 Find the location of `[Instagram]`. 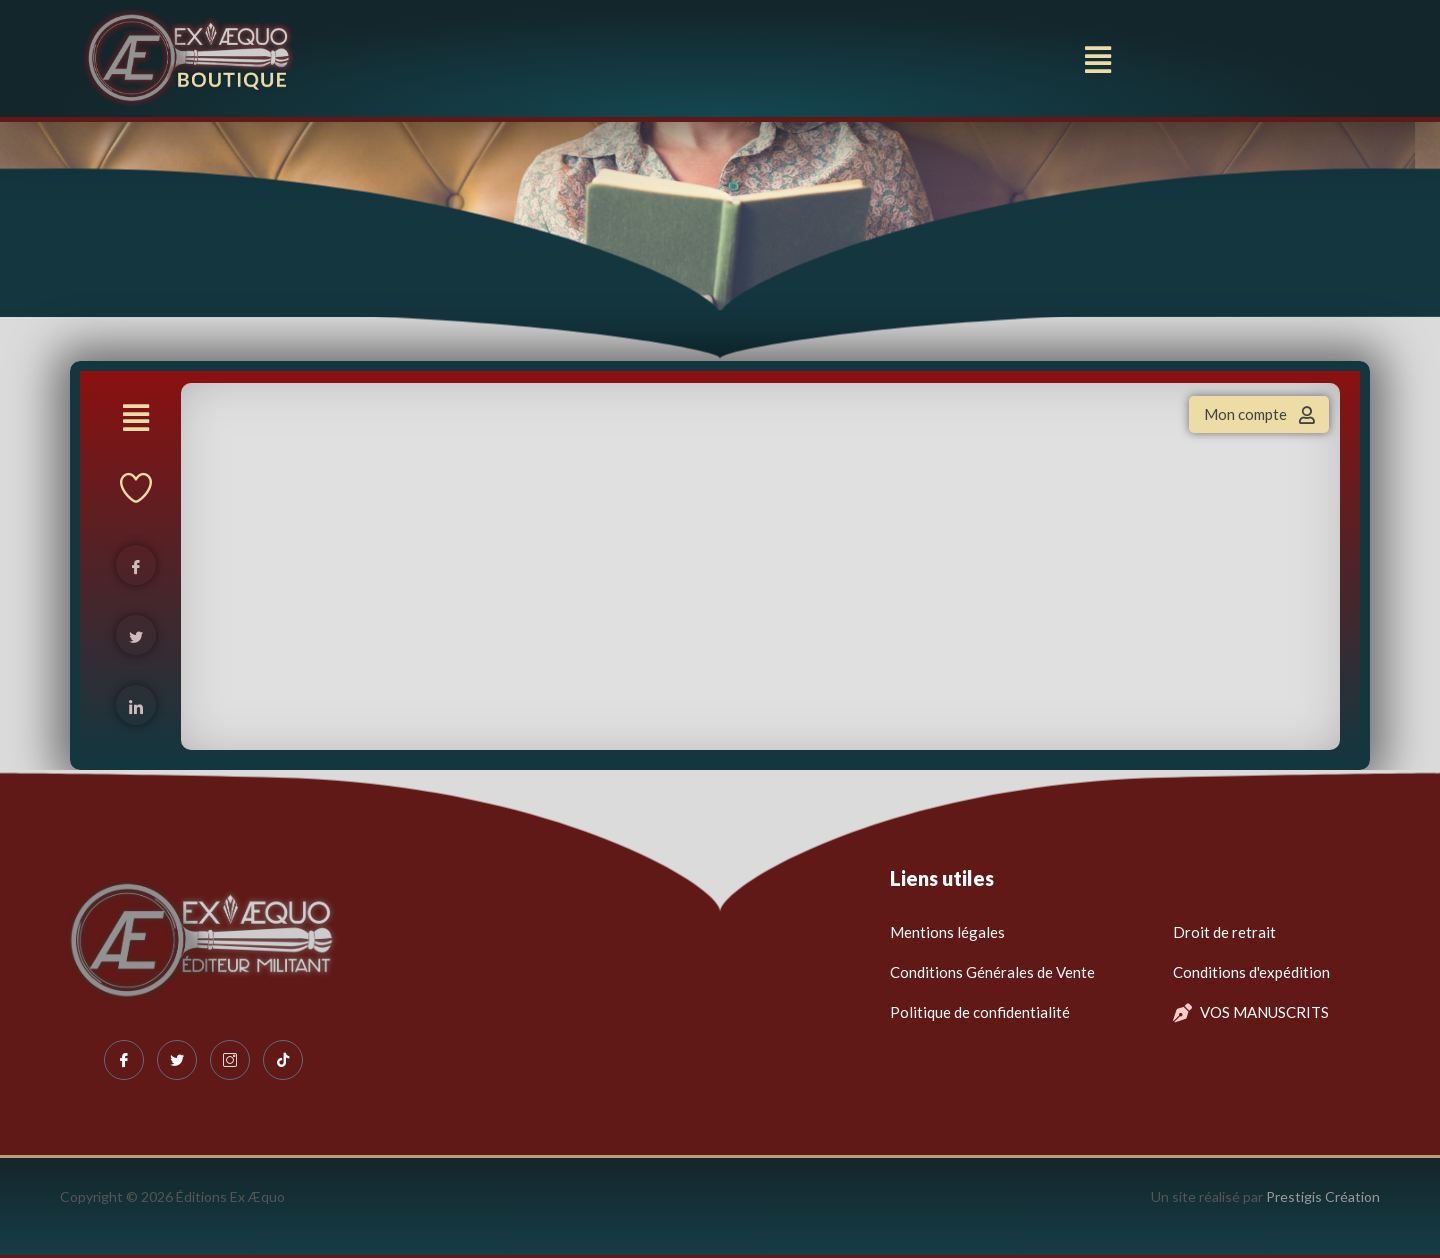

[Instagram] is located at coordinates (230, 1060).